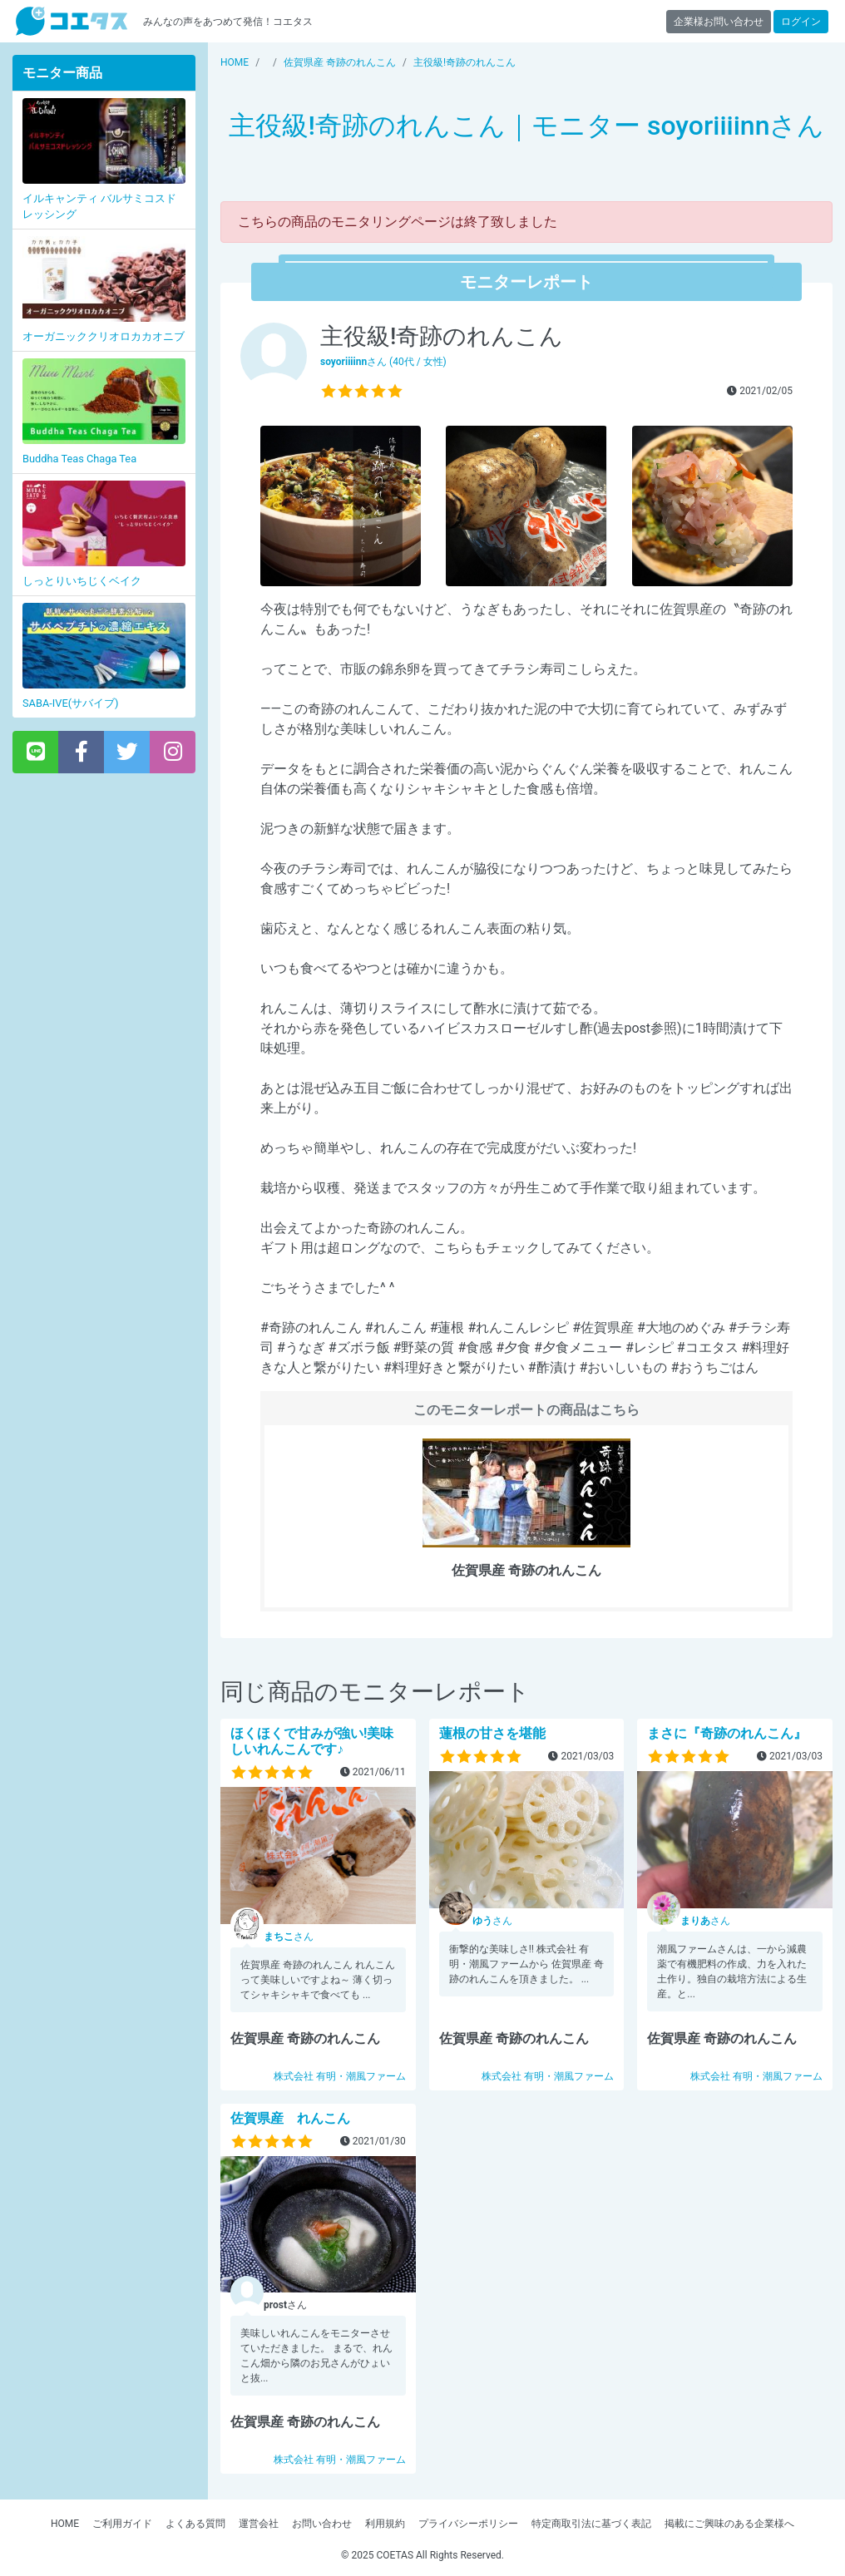 The height and width of the screenshot is (2576, 845). I want to click on まさに『奇跡のれんこん』, so click(727, 1733).